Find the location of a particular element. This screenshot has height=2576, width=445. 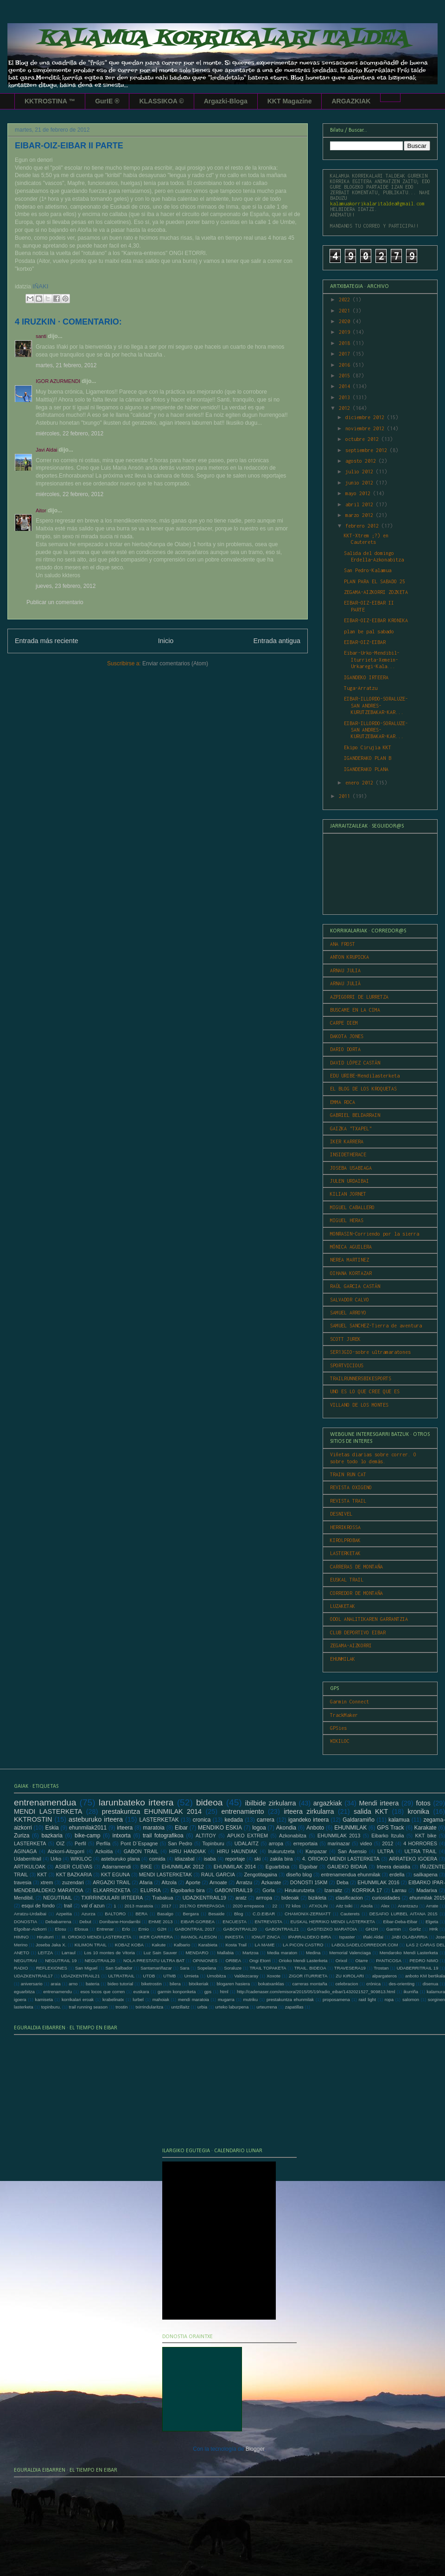

IPARRALDEKO BIRA is located at coordinates (309, 1936).